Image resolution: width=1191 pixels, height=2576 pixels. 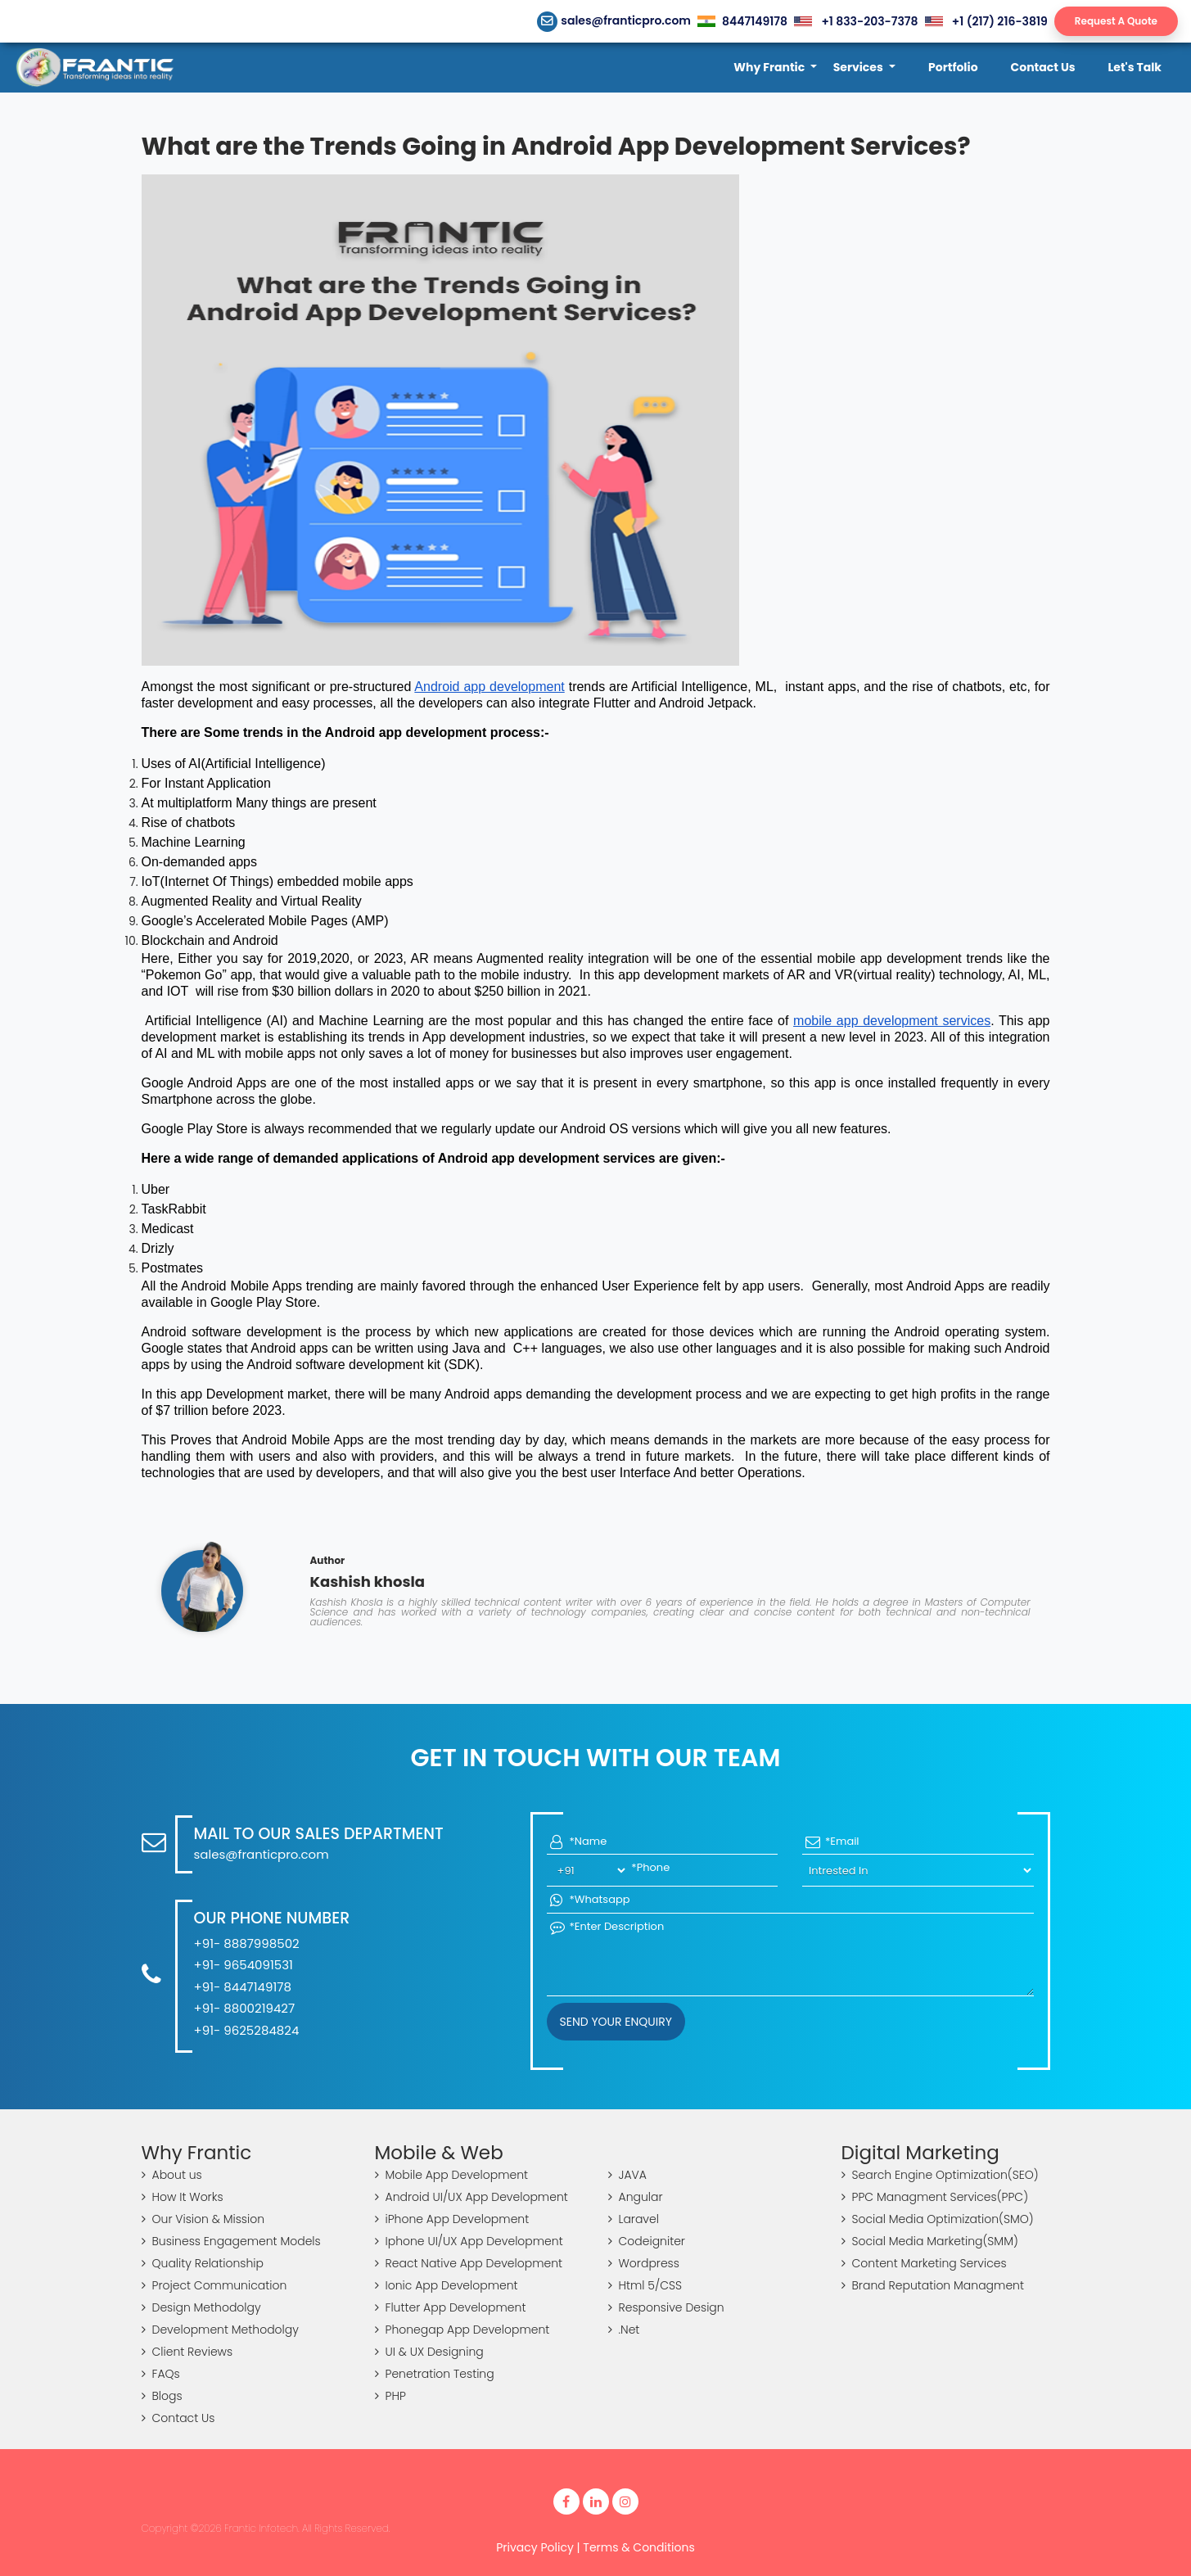 What do you see at coordinates (645, 2285) in the screenshot?
I see `Html 5/CSS` at bounding box center [645, 2285].